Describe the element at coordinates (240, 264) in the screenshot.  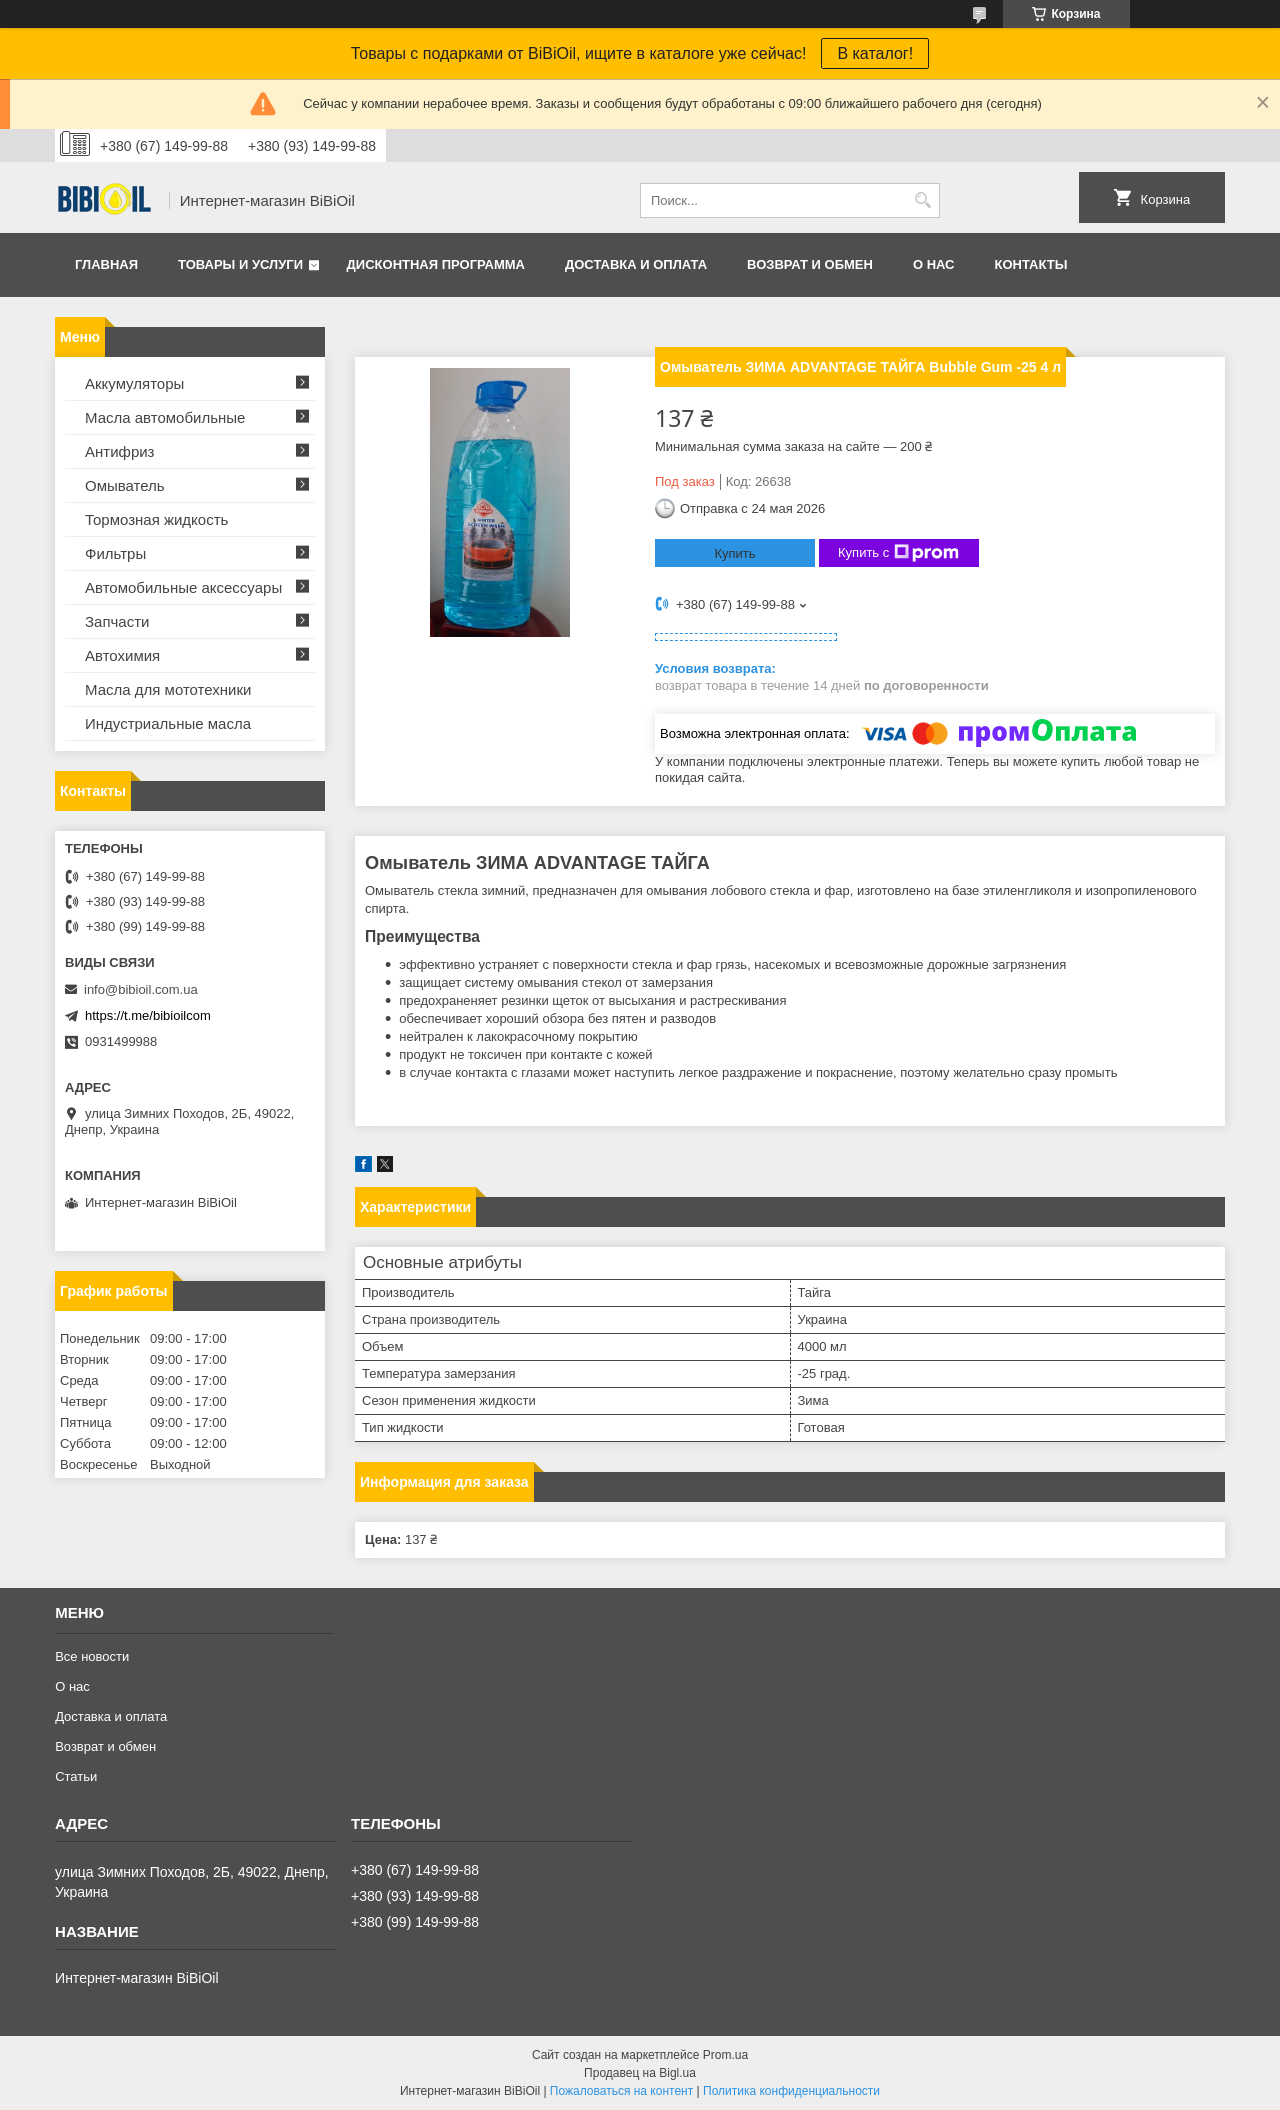
I see `Товары и услуги` at that location.